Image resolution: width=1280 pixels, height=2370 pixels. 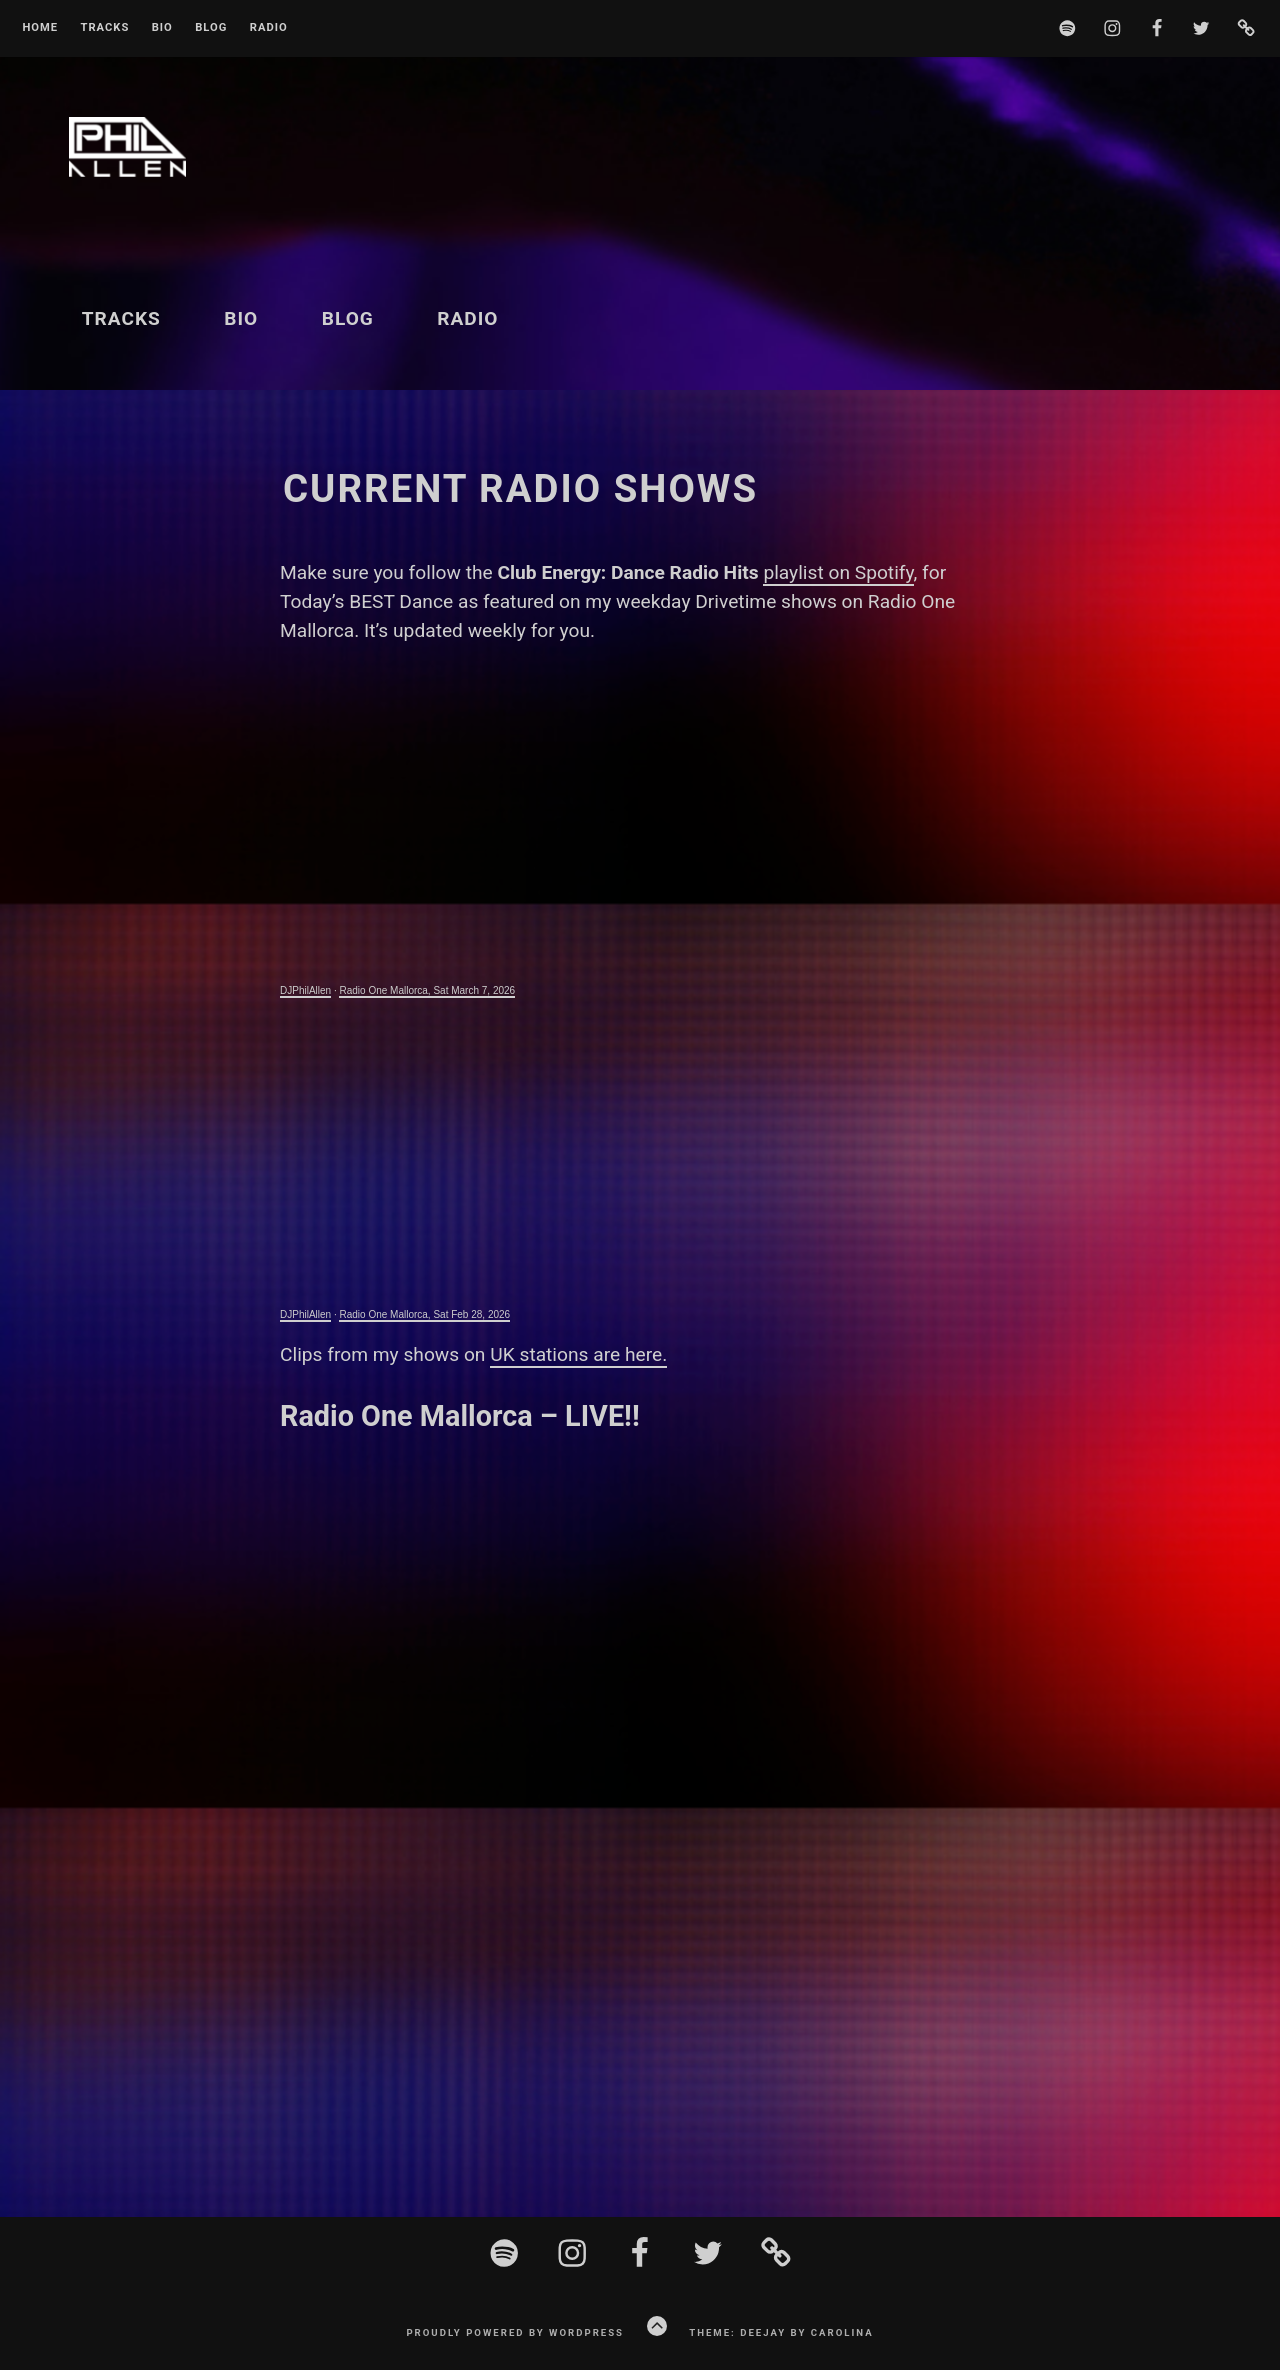 What do you see at coordinates (578, 1354) in the screenshot?
I see `UK stations are here.` at bounding box center [578, 1354].